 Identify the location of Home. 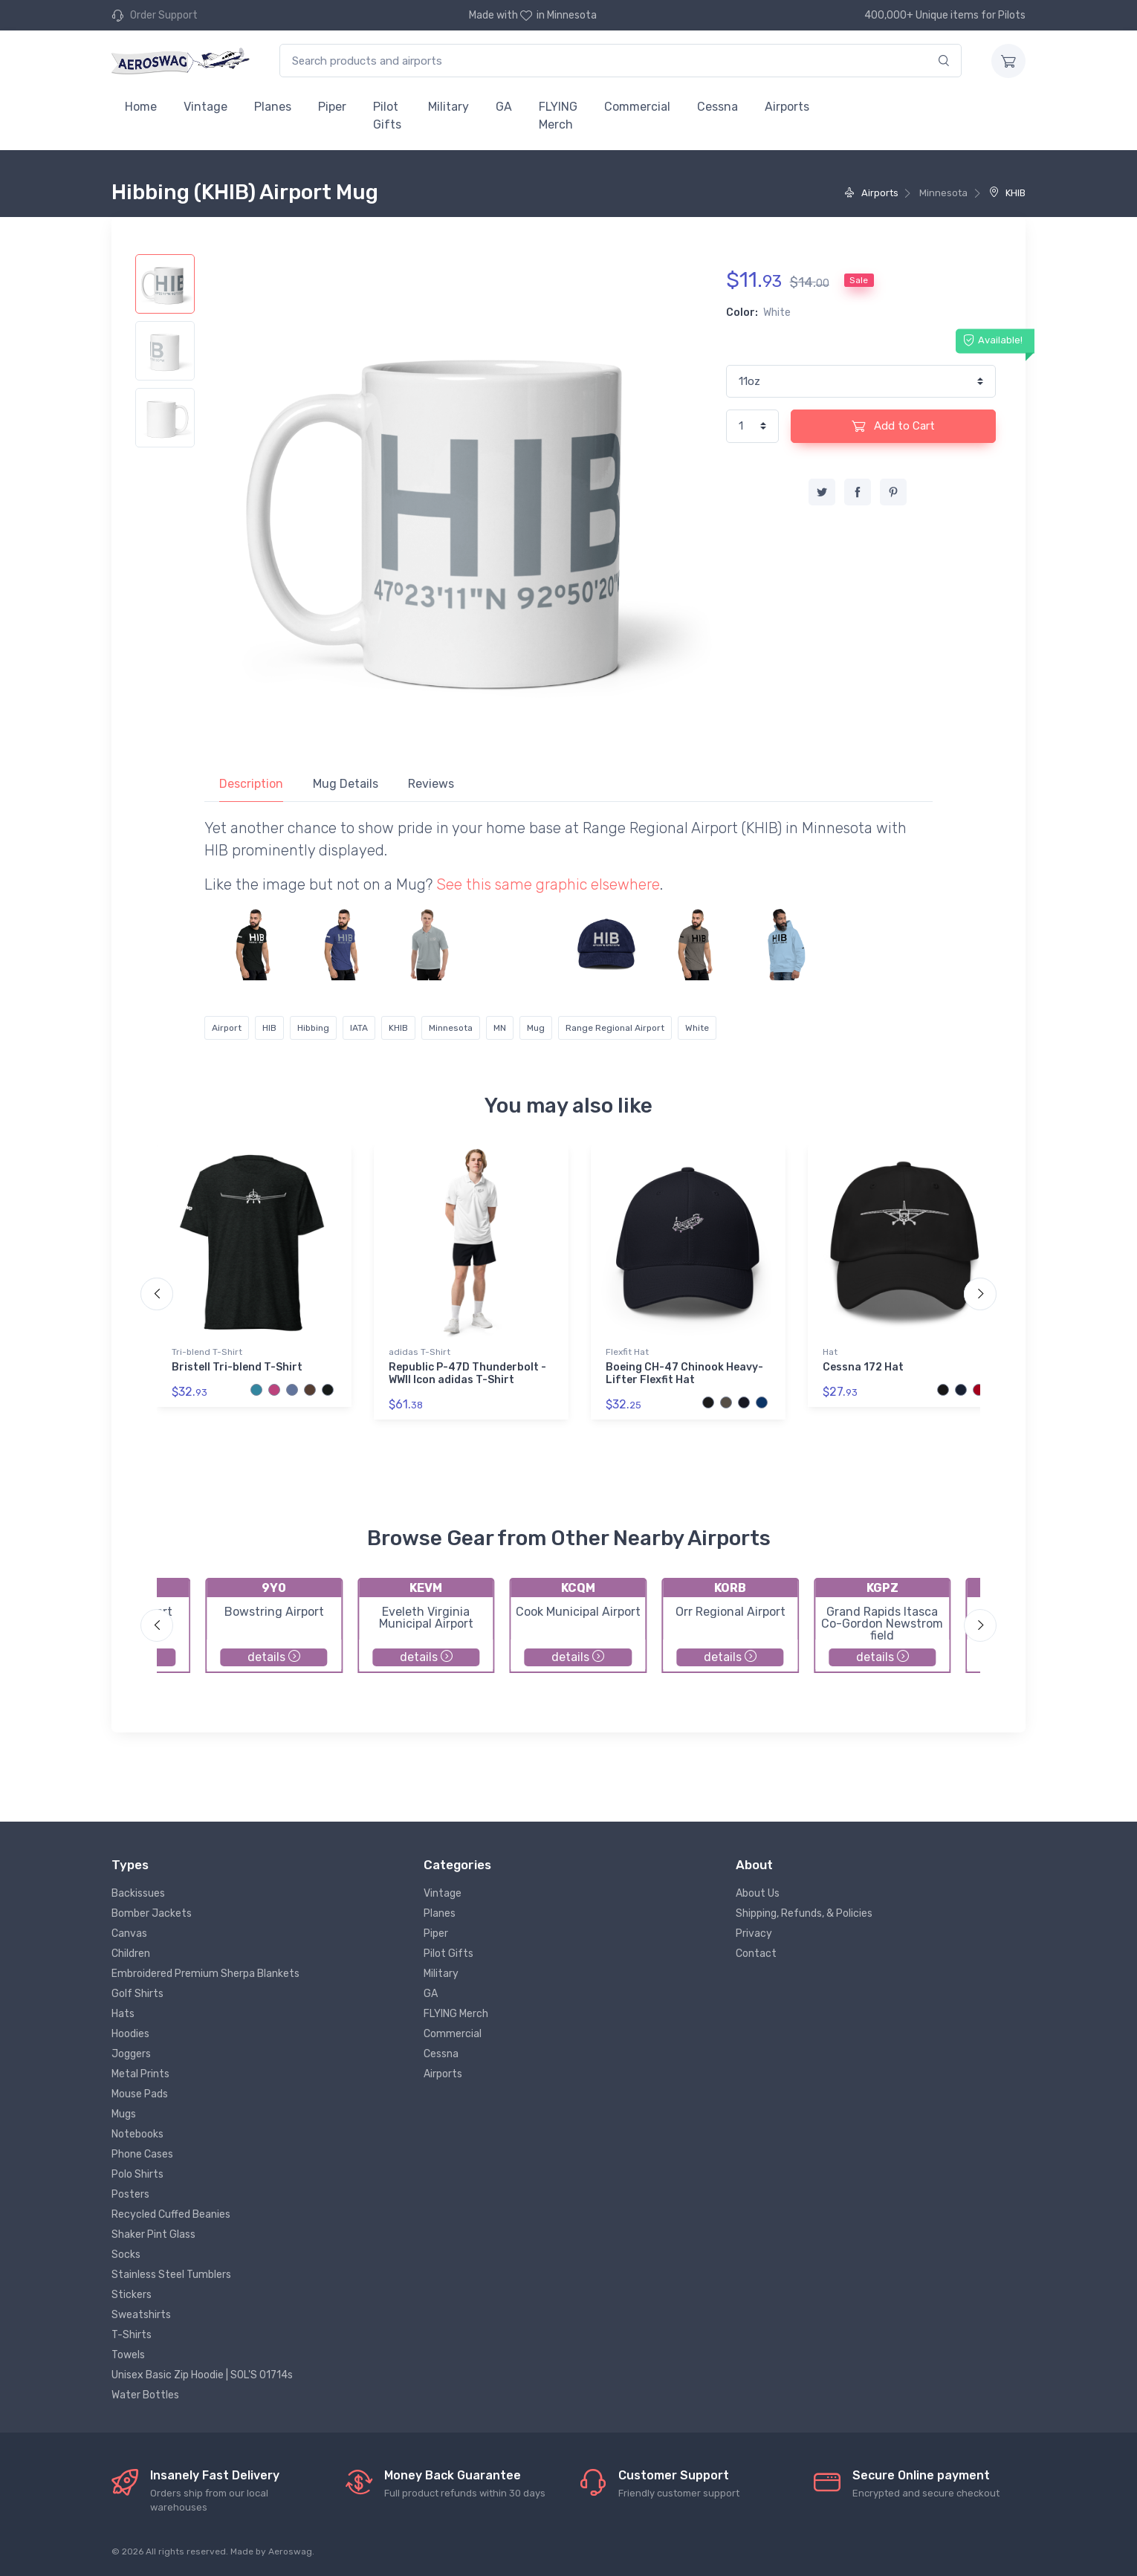
(141, 107).